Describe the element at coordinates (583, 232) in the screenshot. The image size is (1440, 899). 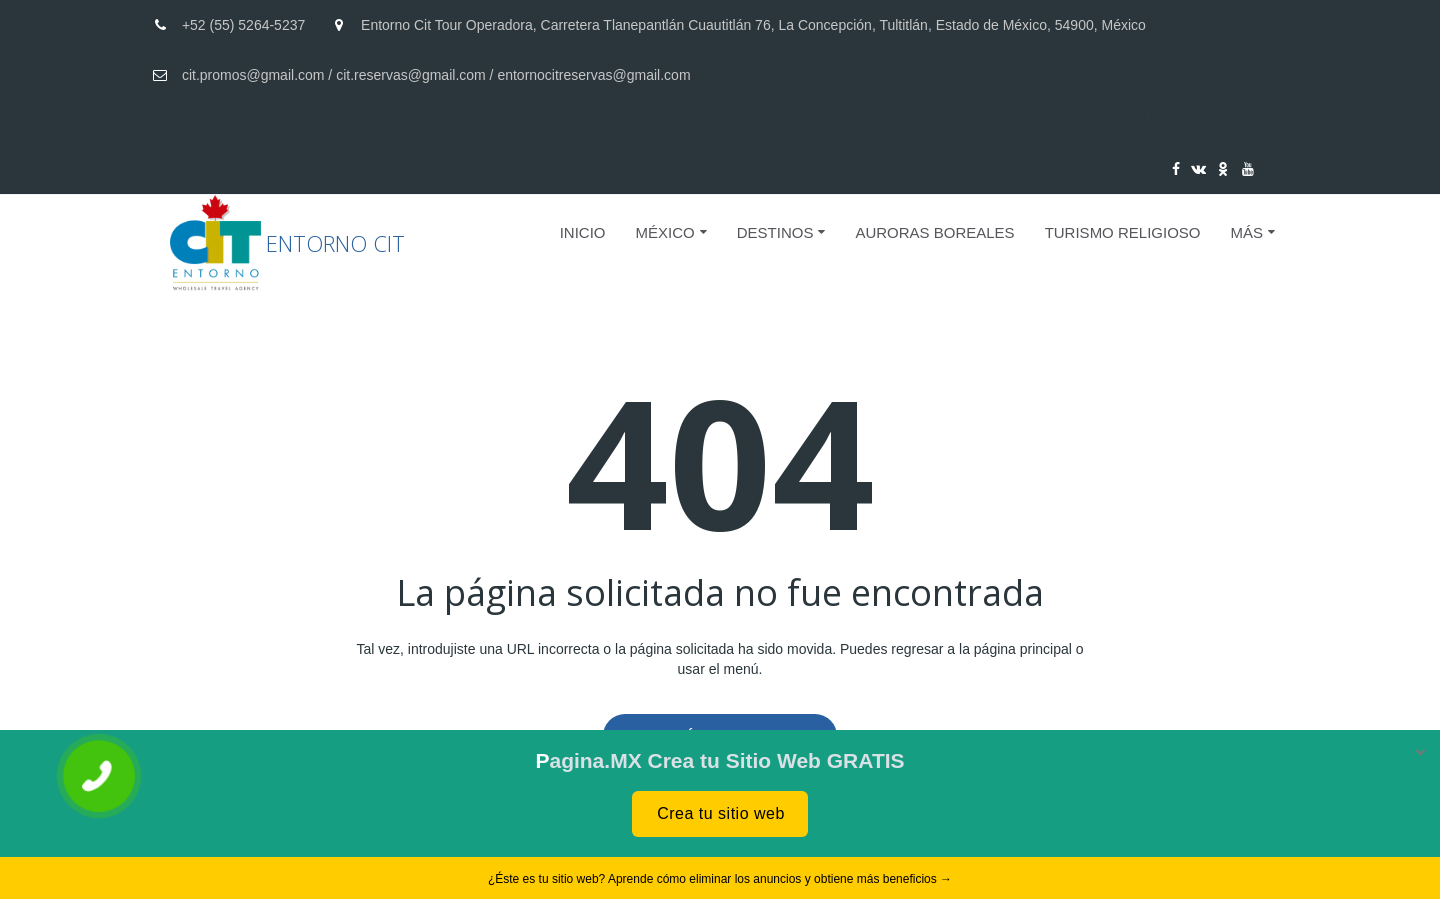
I see `Inicio` at that location.